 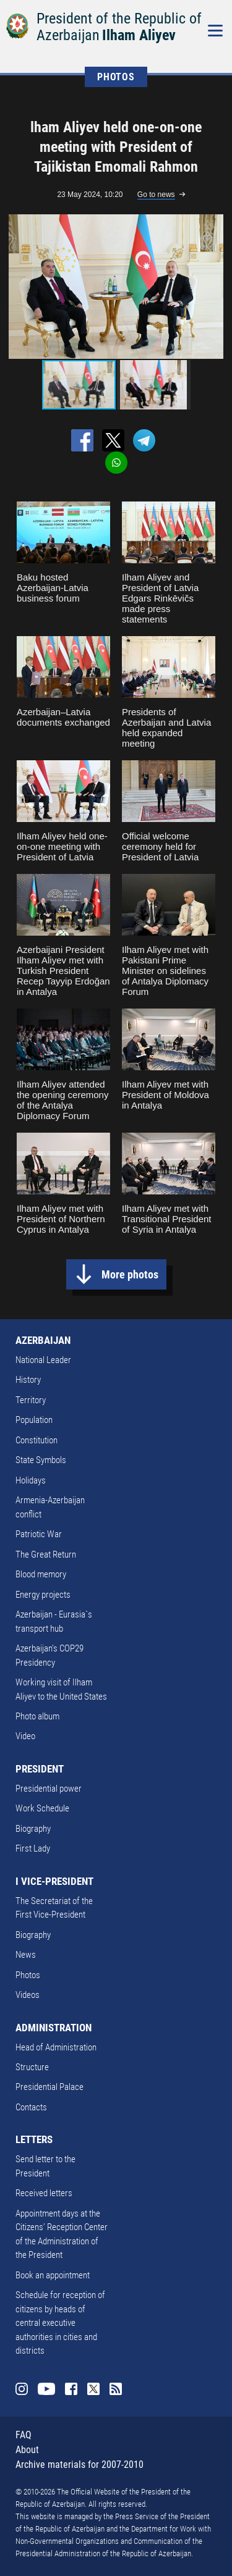 I want to click on ADMINISTRATION, so click(x=53, y=2027).